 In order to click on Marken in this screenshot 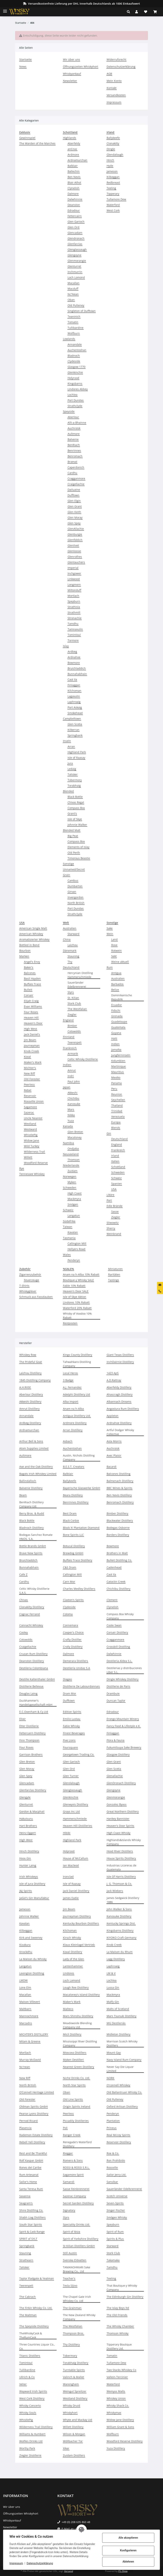, I will do `click(24, 956)`.